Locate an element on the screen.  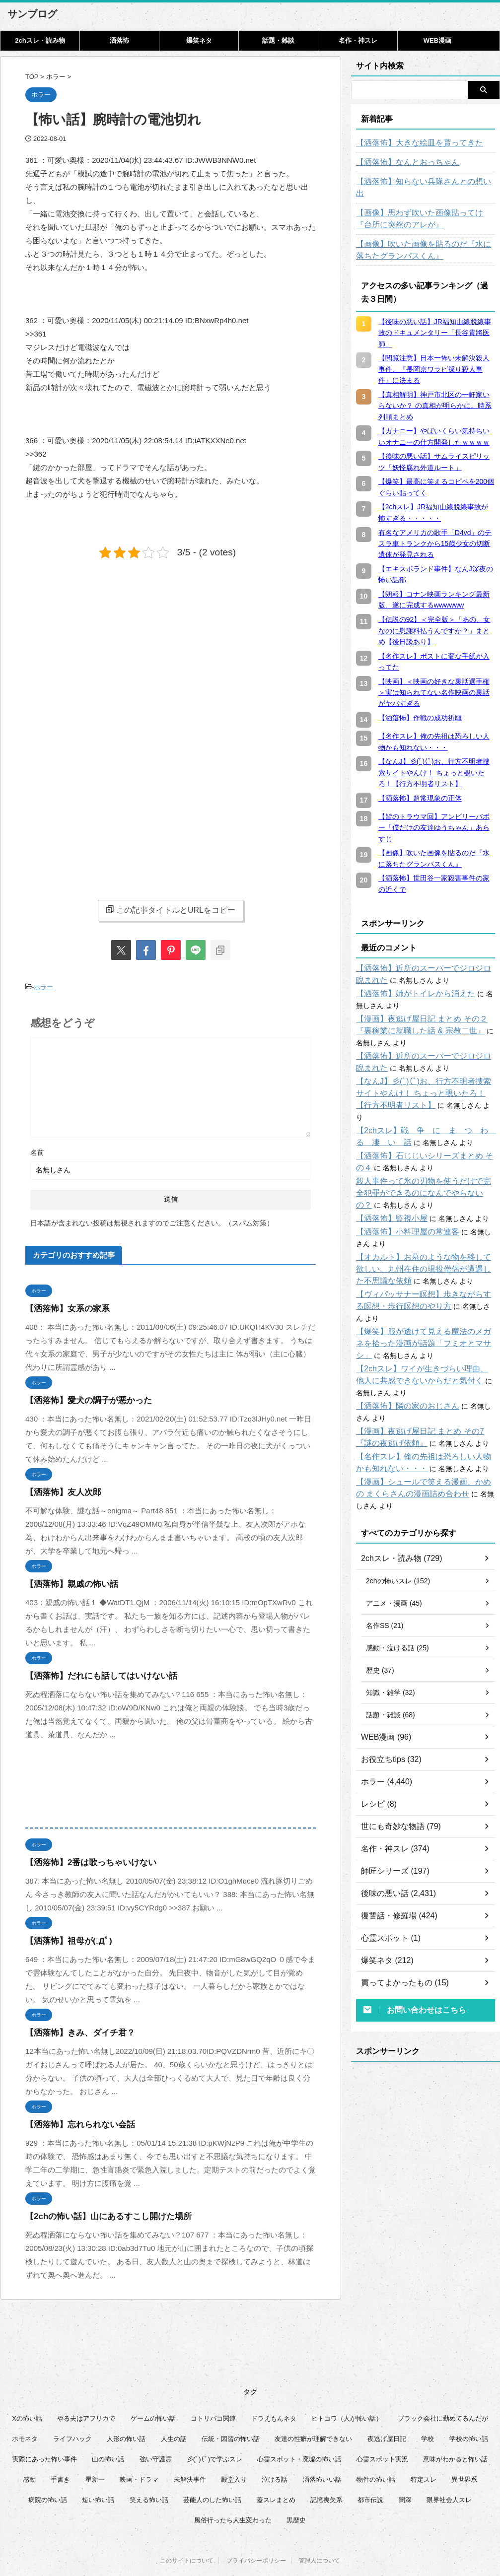
【洒落怖】2番は歌っちゃいけない is located at coordinates (83, 1860).